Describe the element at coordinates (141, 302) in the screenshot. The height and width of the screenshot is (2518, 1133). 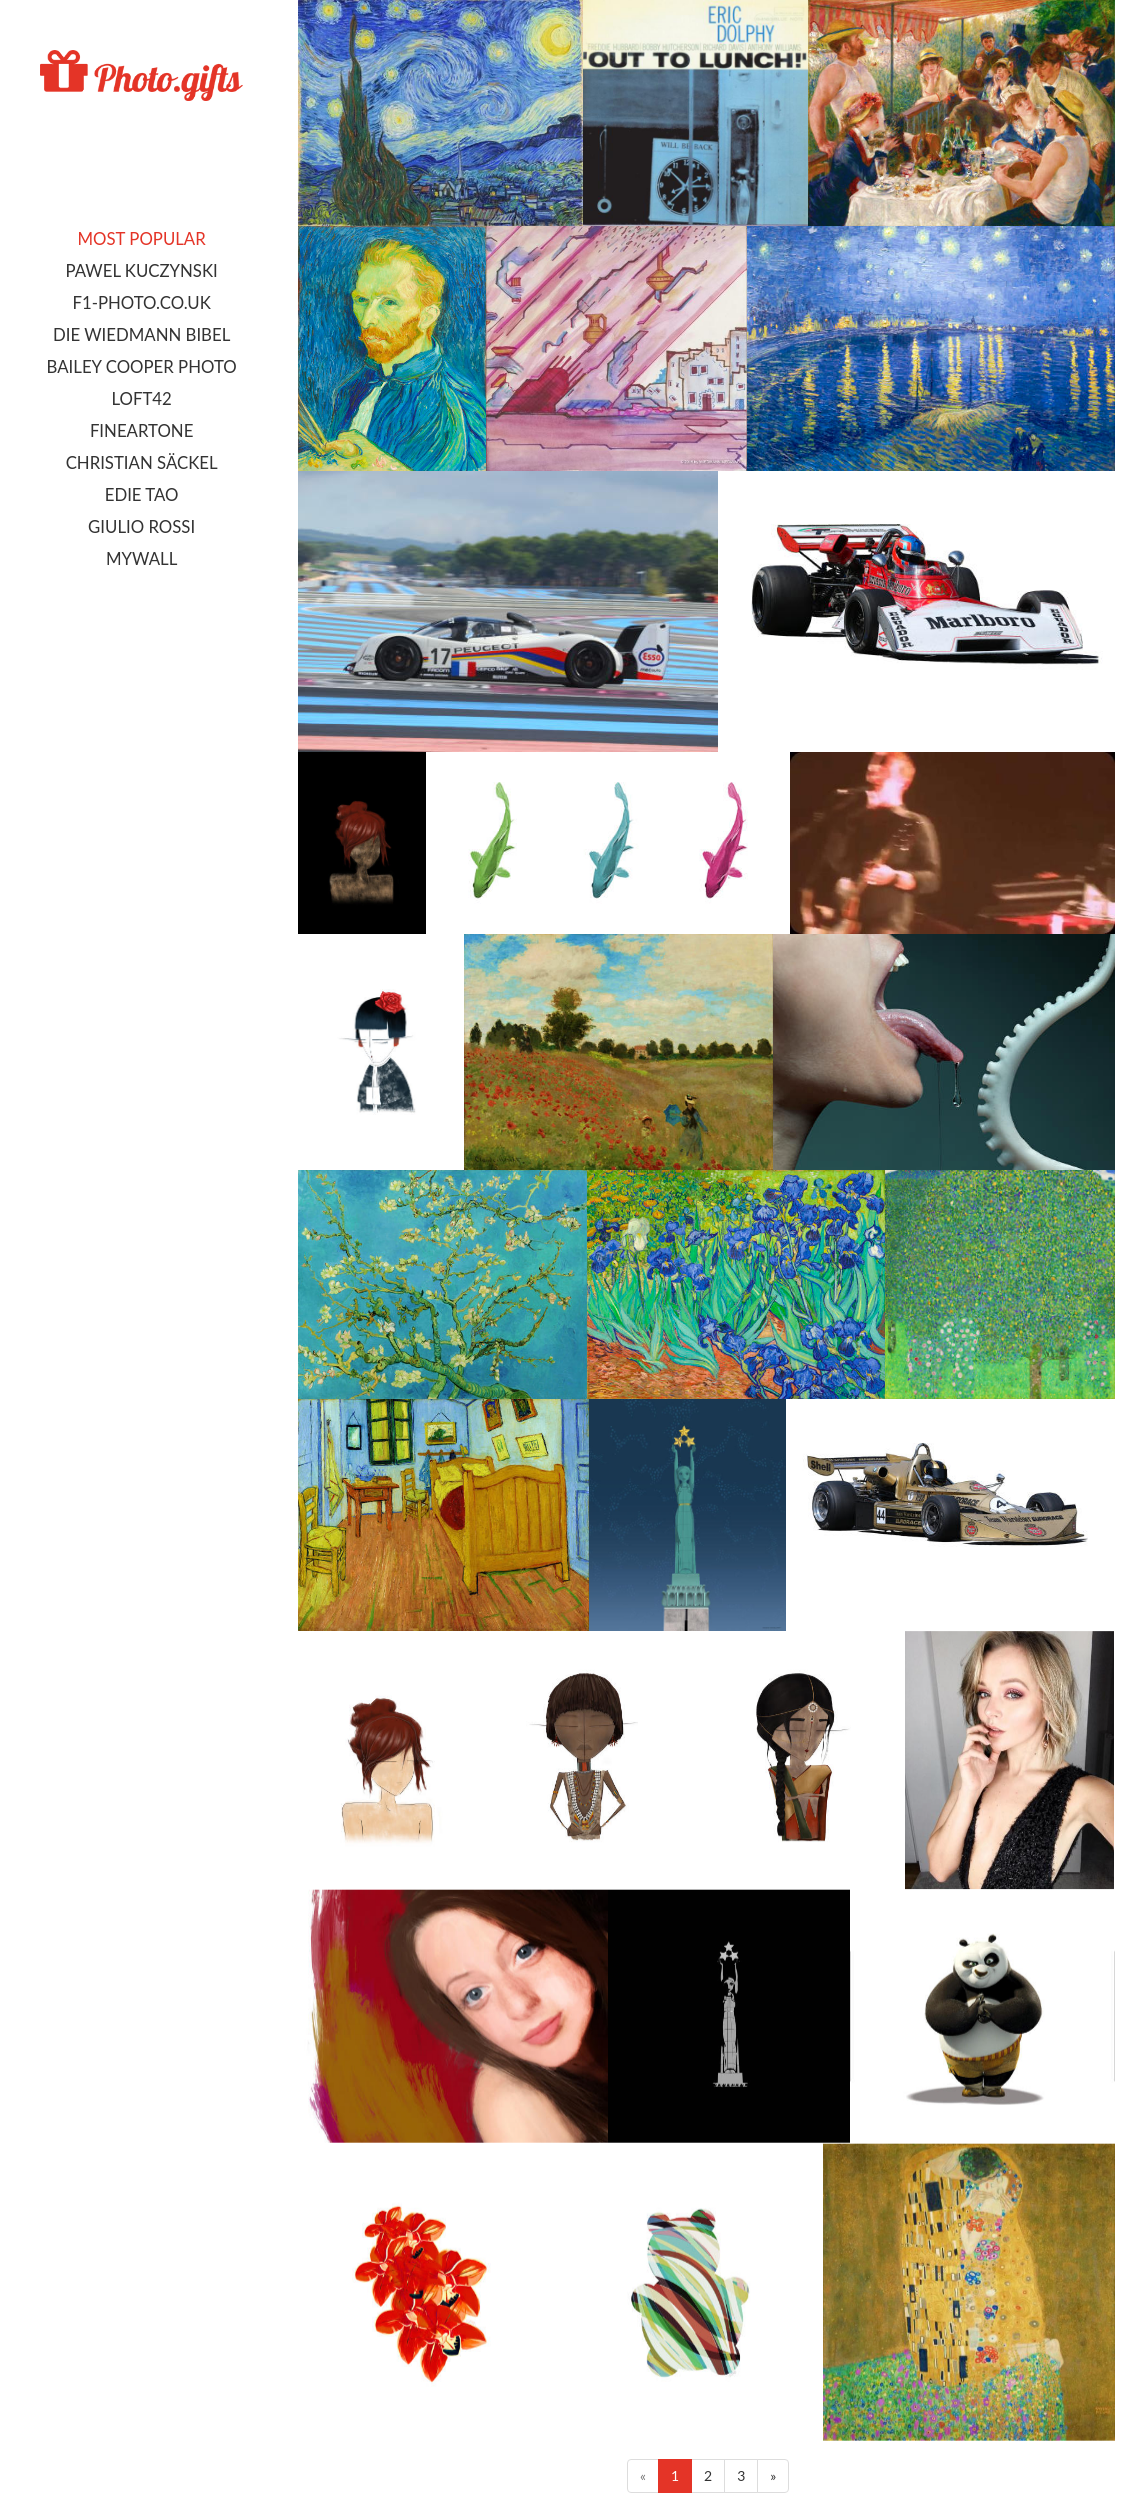
I see `F1-photo.co.uk` at that location.